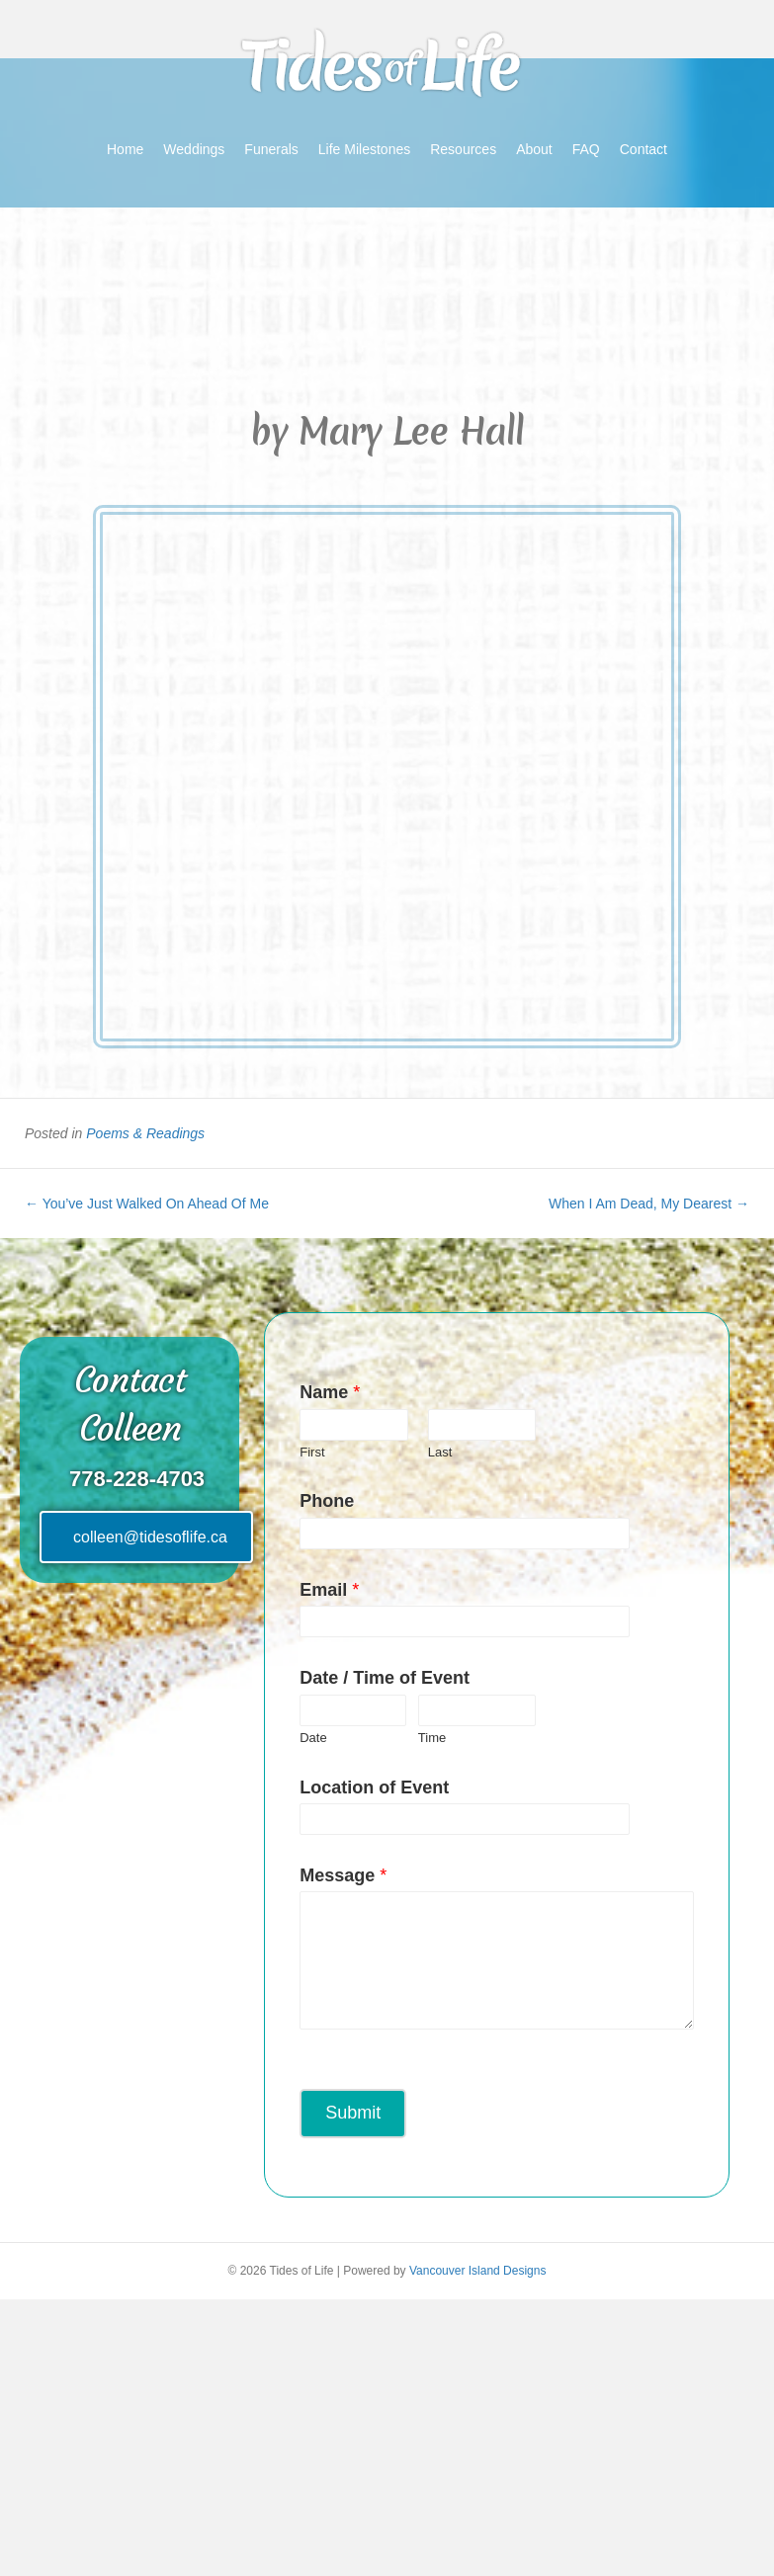  What do you see at coordinates (440, 1452) in the screenshot?
I see `Last` at bounding box center [440, 1452].